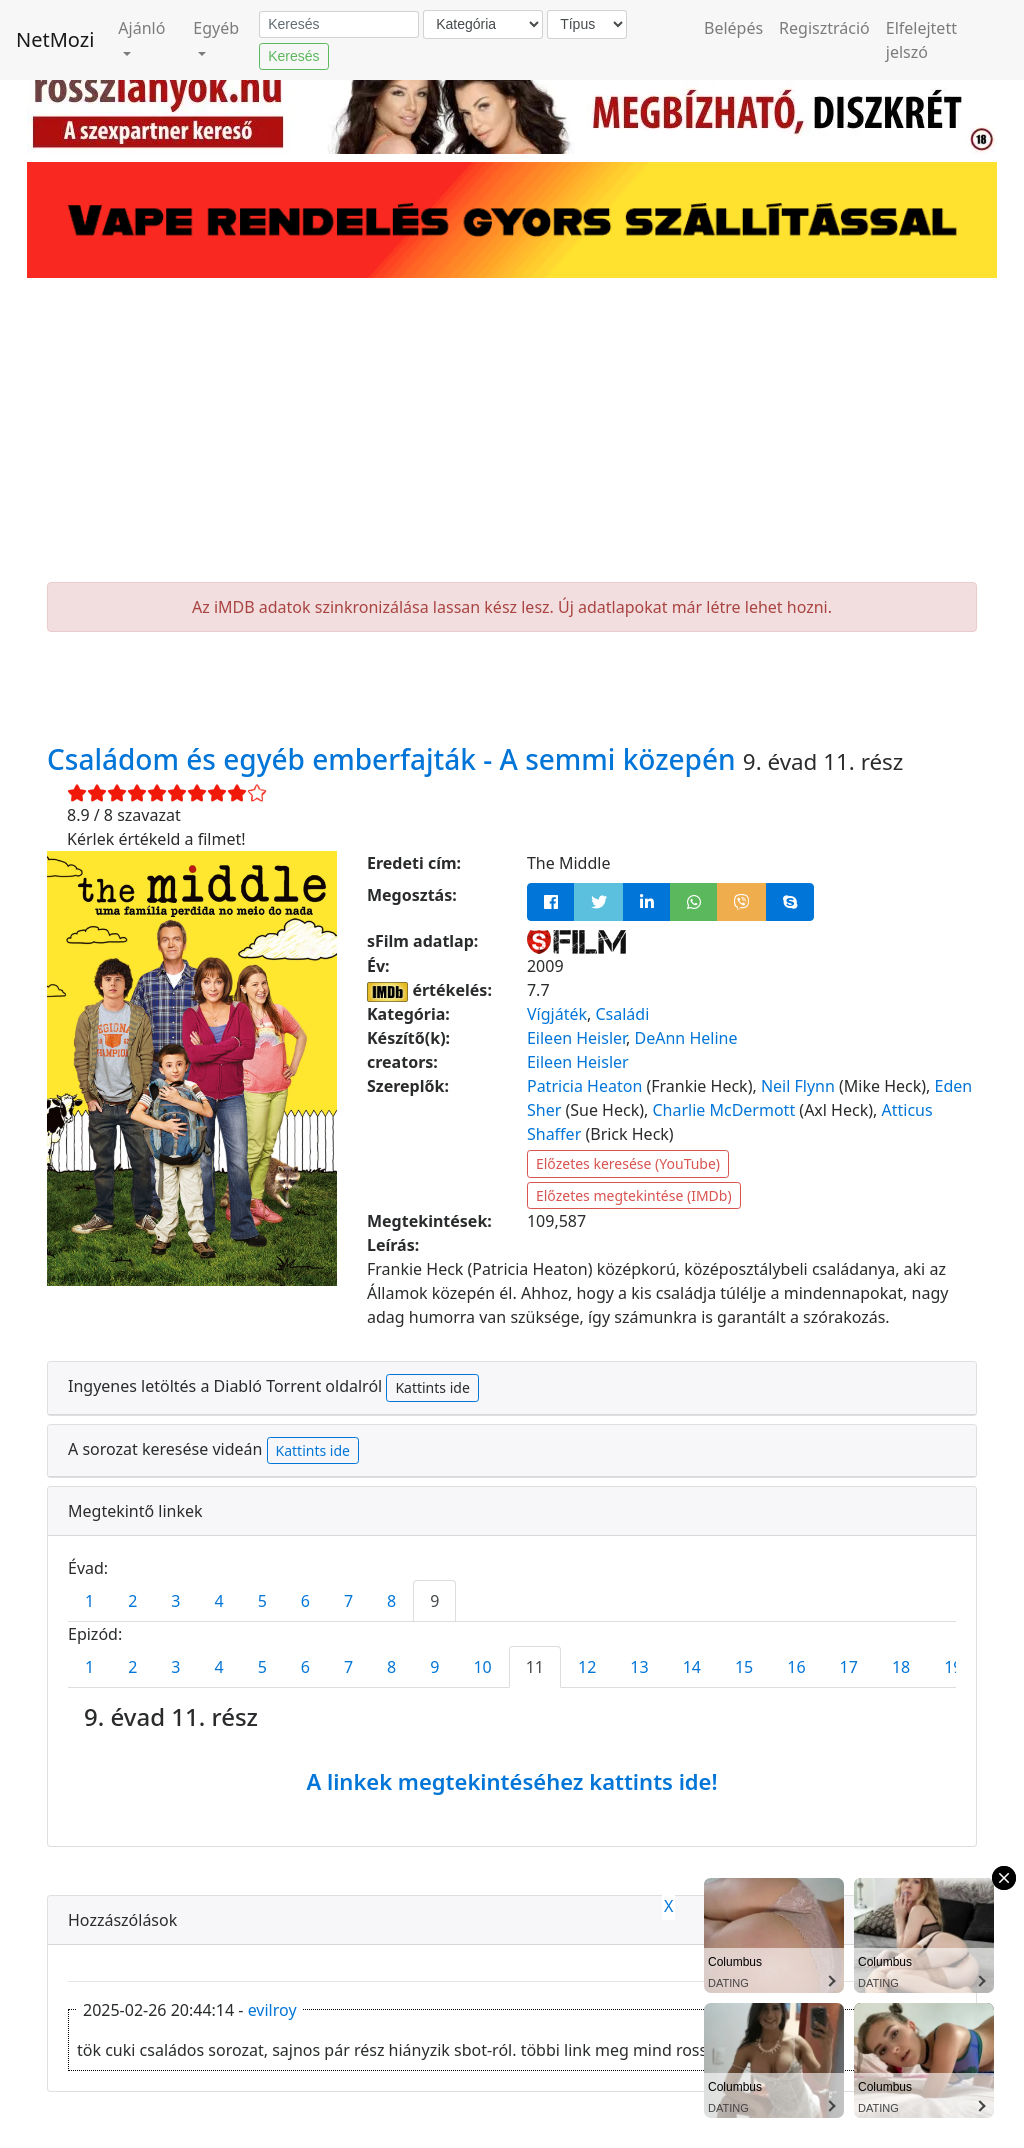  I want to click on Vígjáték, so click(557, 1014).